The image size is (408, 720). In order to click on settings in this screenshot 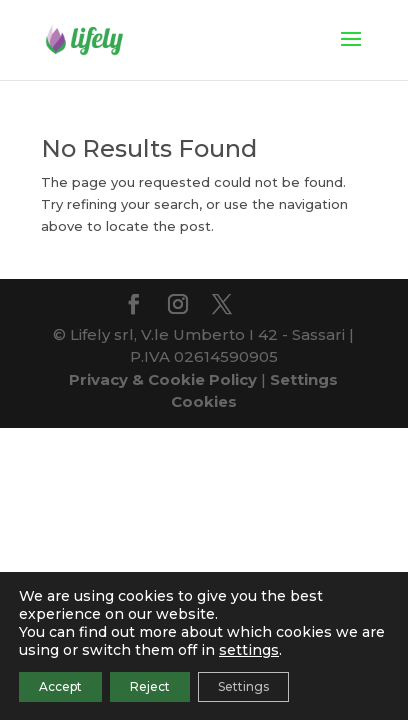, I will do `click(249, 650)`.